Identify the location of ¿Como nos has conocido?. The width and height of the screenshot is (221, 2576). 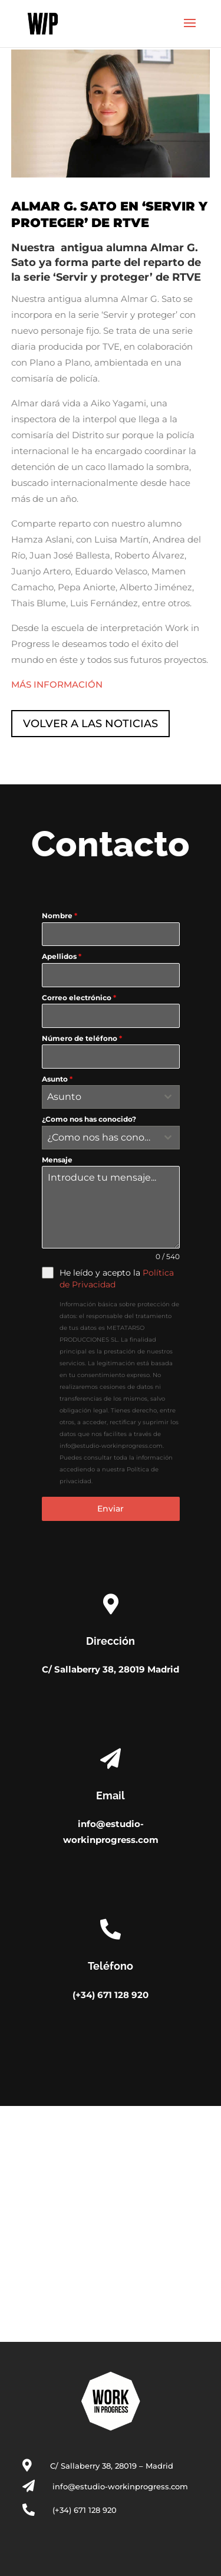
(89, 1119).